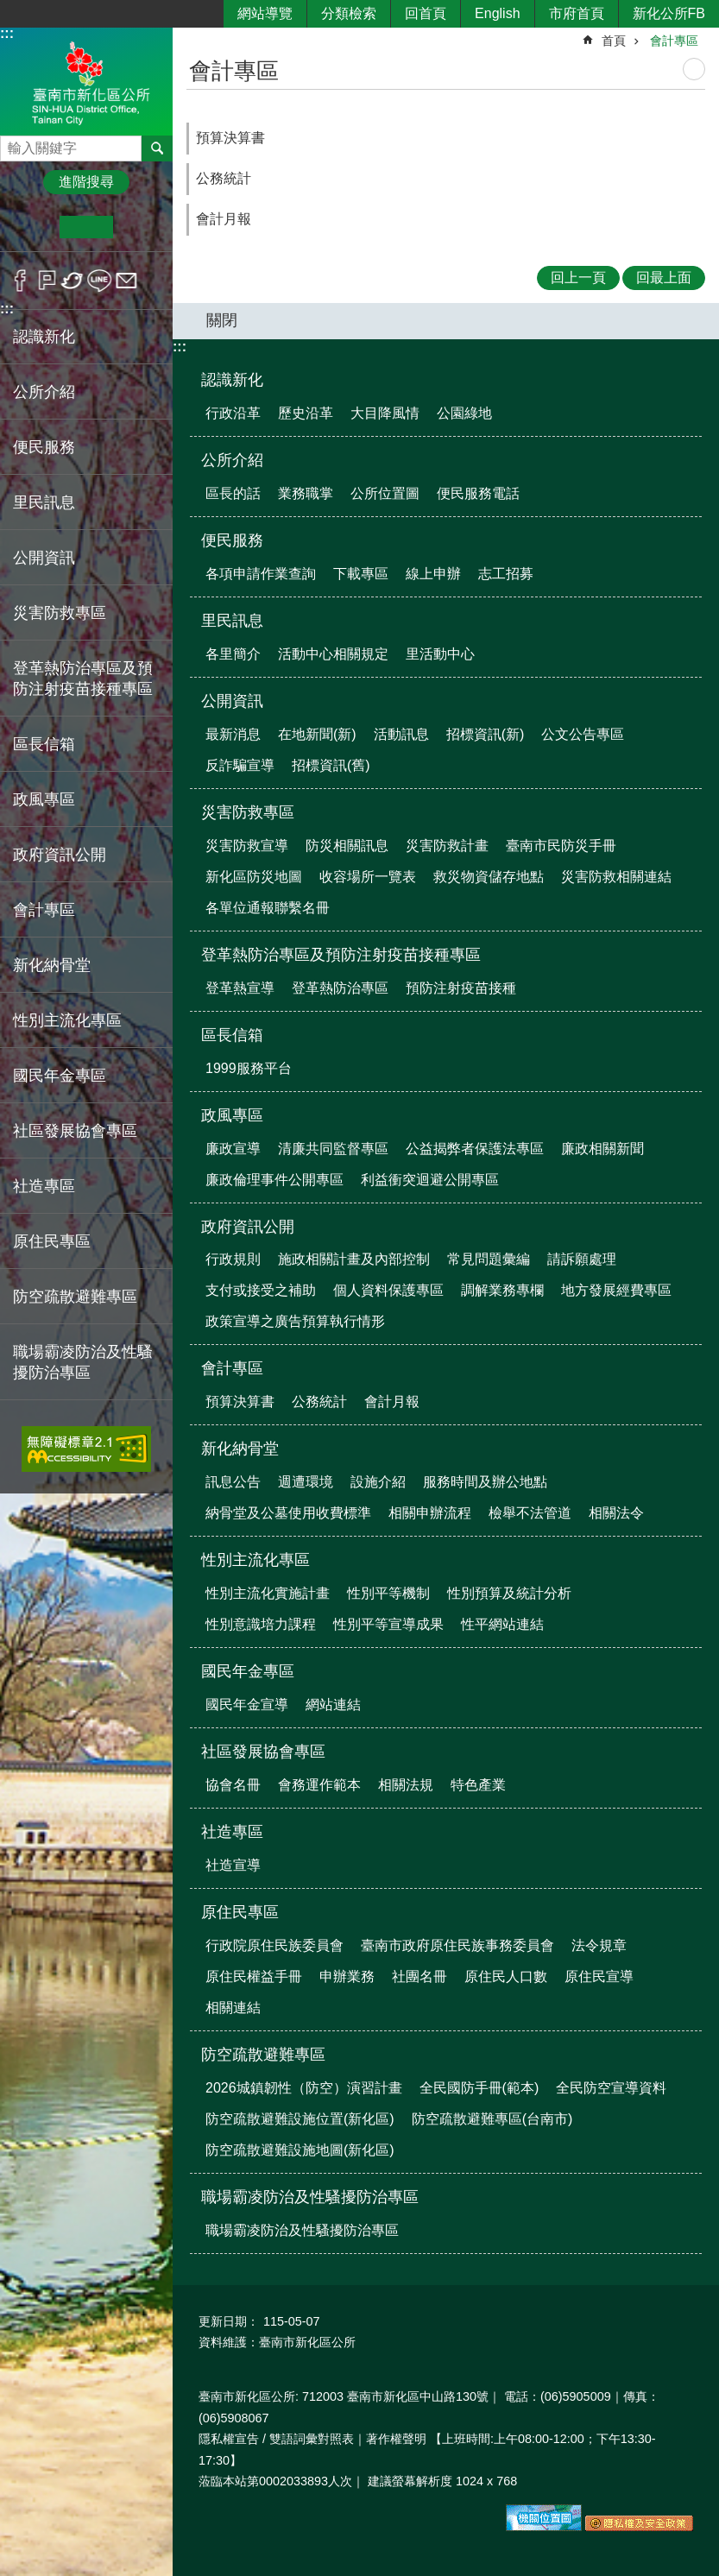  What do you see at coordinates (299, 2150) in the screenshot?
I see `防空疏散避難設施地圖(新化區)` at bounding box center [299, 2150].